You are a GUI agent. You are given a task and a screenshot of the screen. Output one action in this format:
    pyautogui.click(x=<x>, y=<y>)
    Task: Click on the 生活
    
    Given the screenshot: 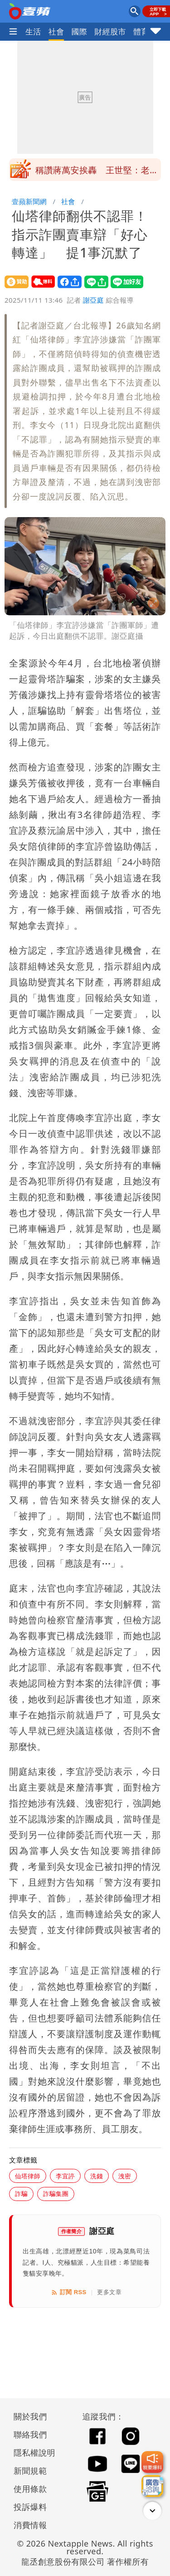 What is the action you would take?
    pyautogui.click(x=33, y=31)
    